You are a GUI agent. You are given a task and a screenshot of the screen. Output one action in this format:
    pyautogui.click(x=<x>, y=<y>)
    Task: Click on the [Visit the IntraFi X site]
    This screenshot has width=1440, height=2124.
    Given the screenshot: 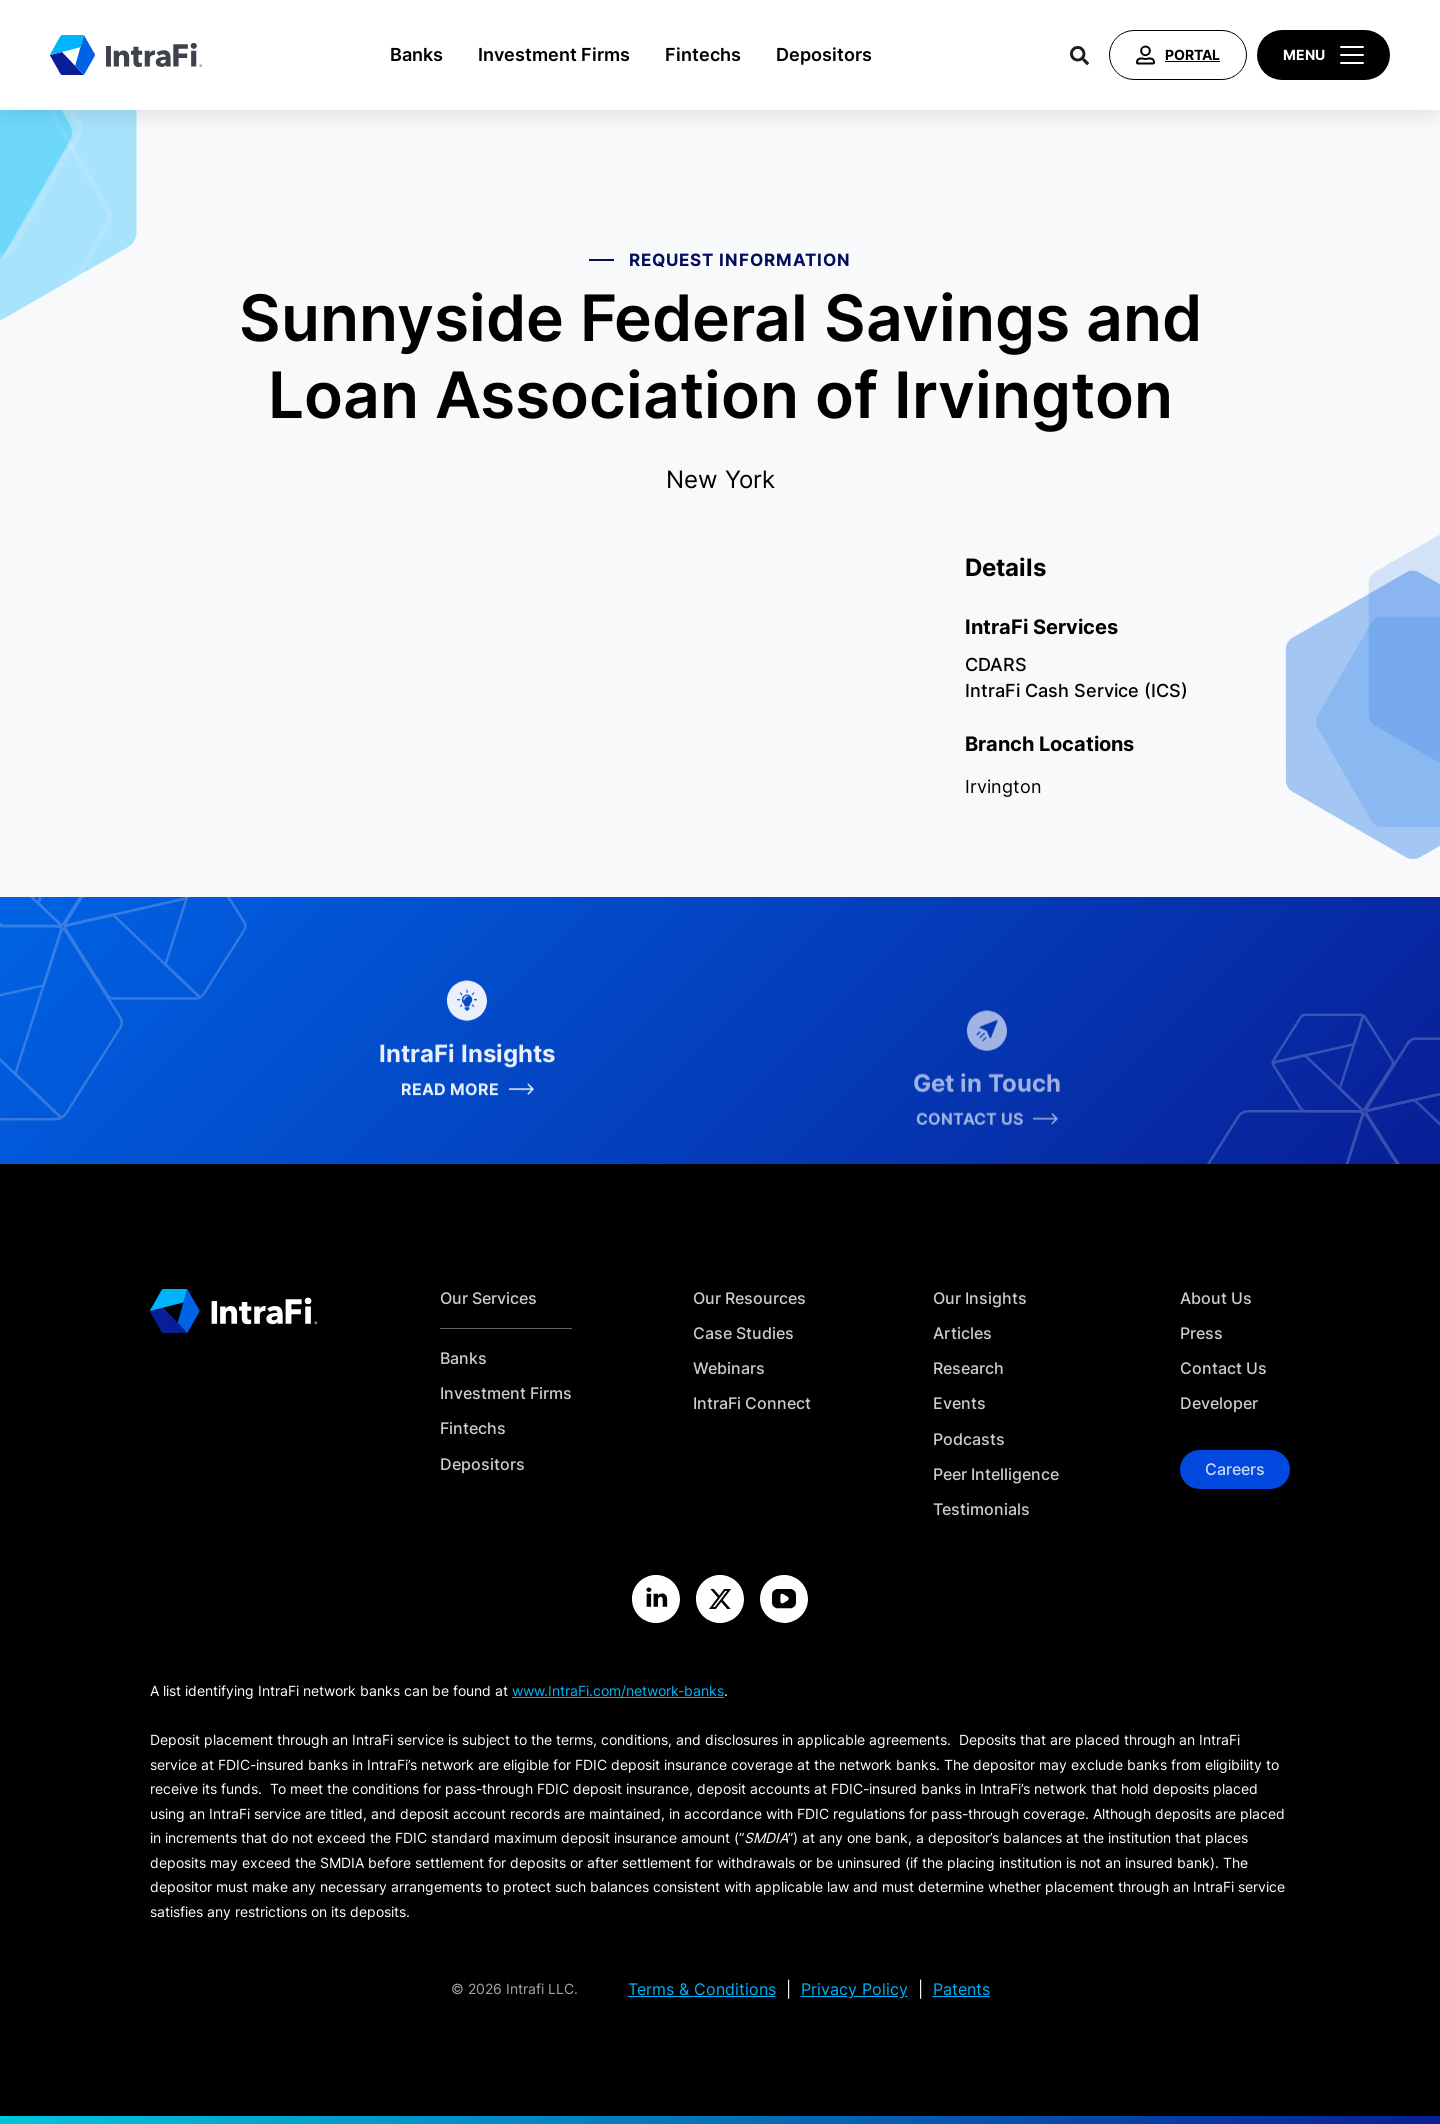 What is the action you would take?
    pyautogui.click(x=720, y=1599)
    